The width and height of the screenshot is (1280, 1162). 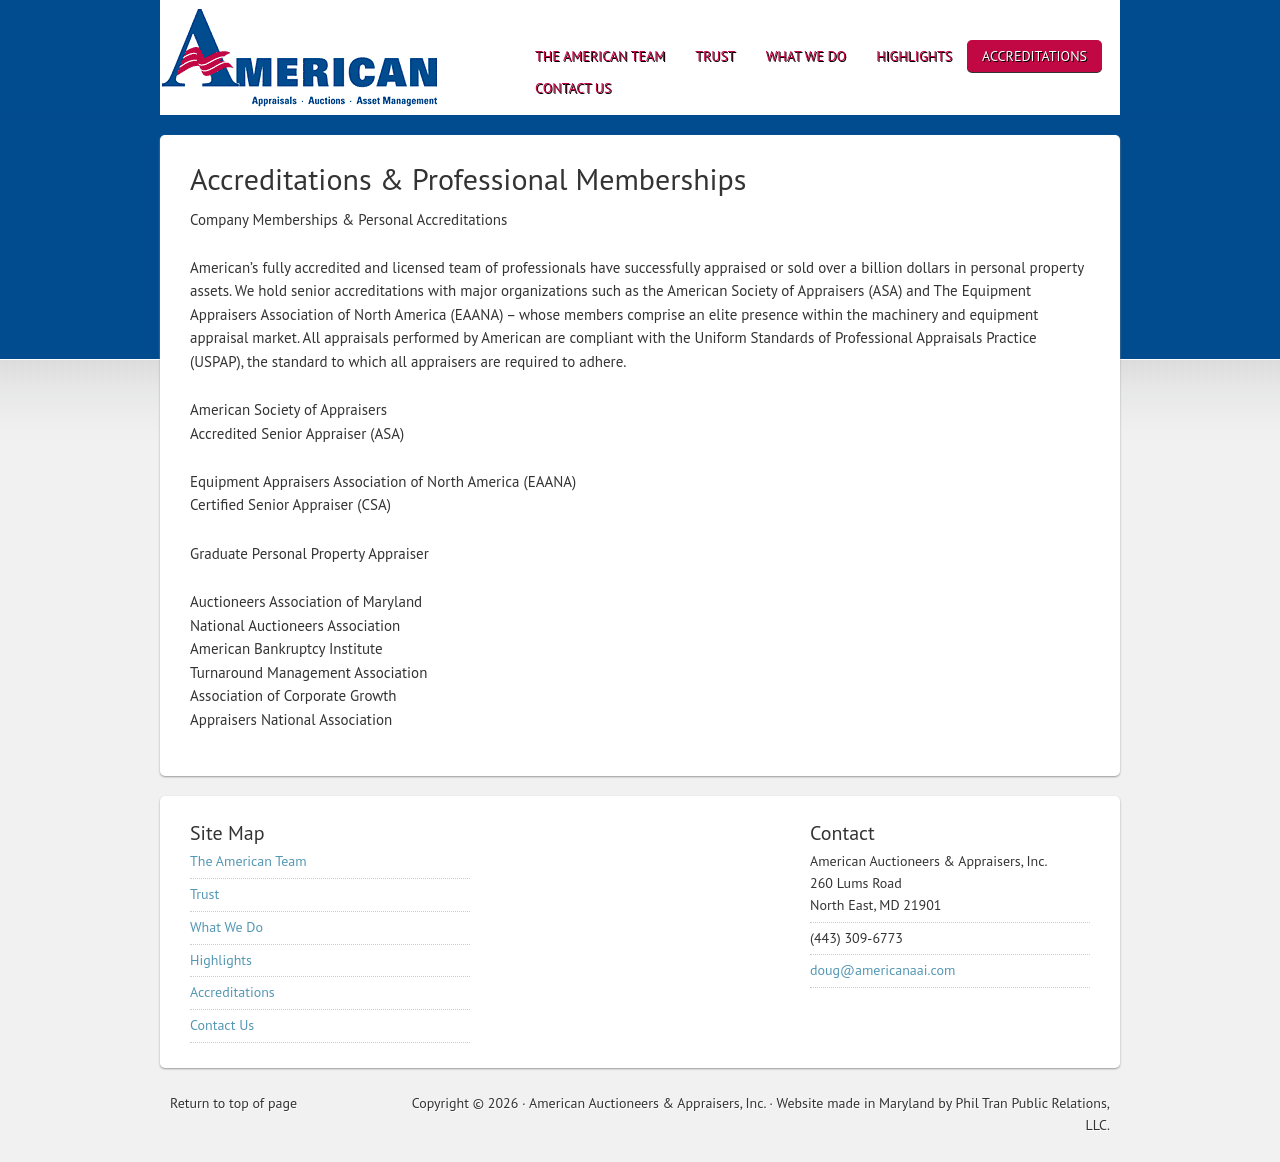 I want to click on Contact Us, so click(x=222, y=1025).